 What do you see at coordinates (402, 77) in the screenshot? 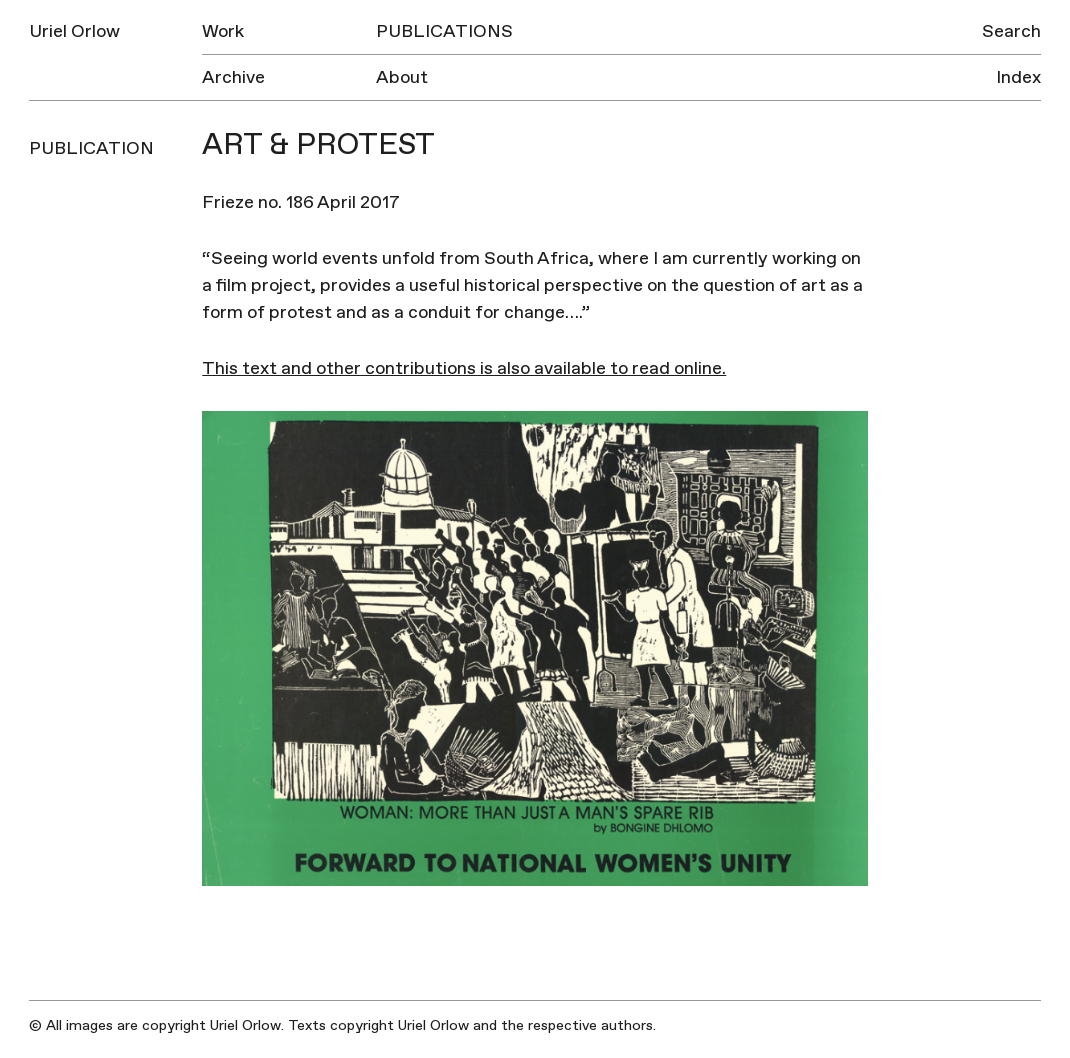
I see `About` at bounding box center [402, 77].